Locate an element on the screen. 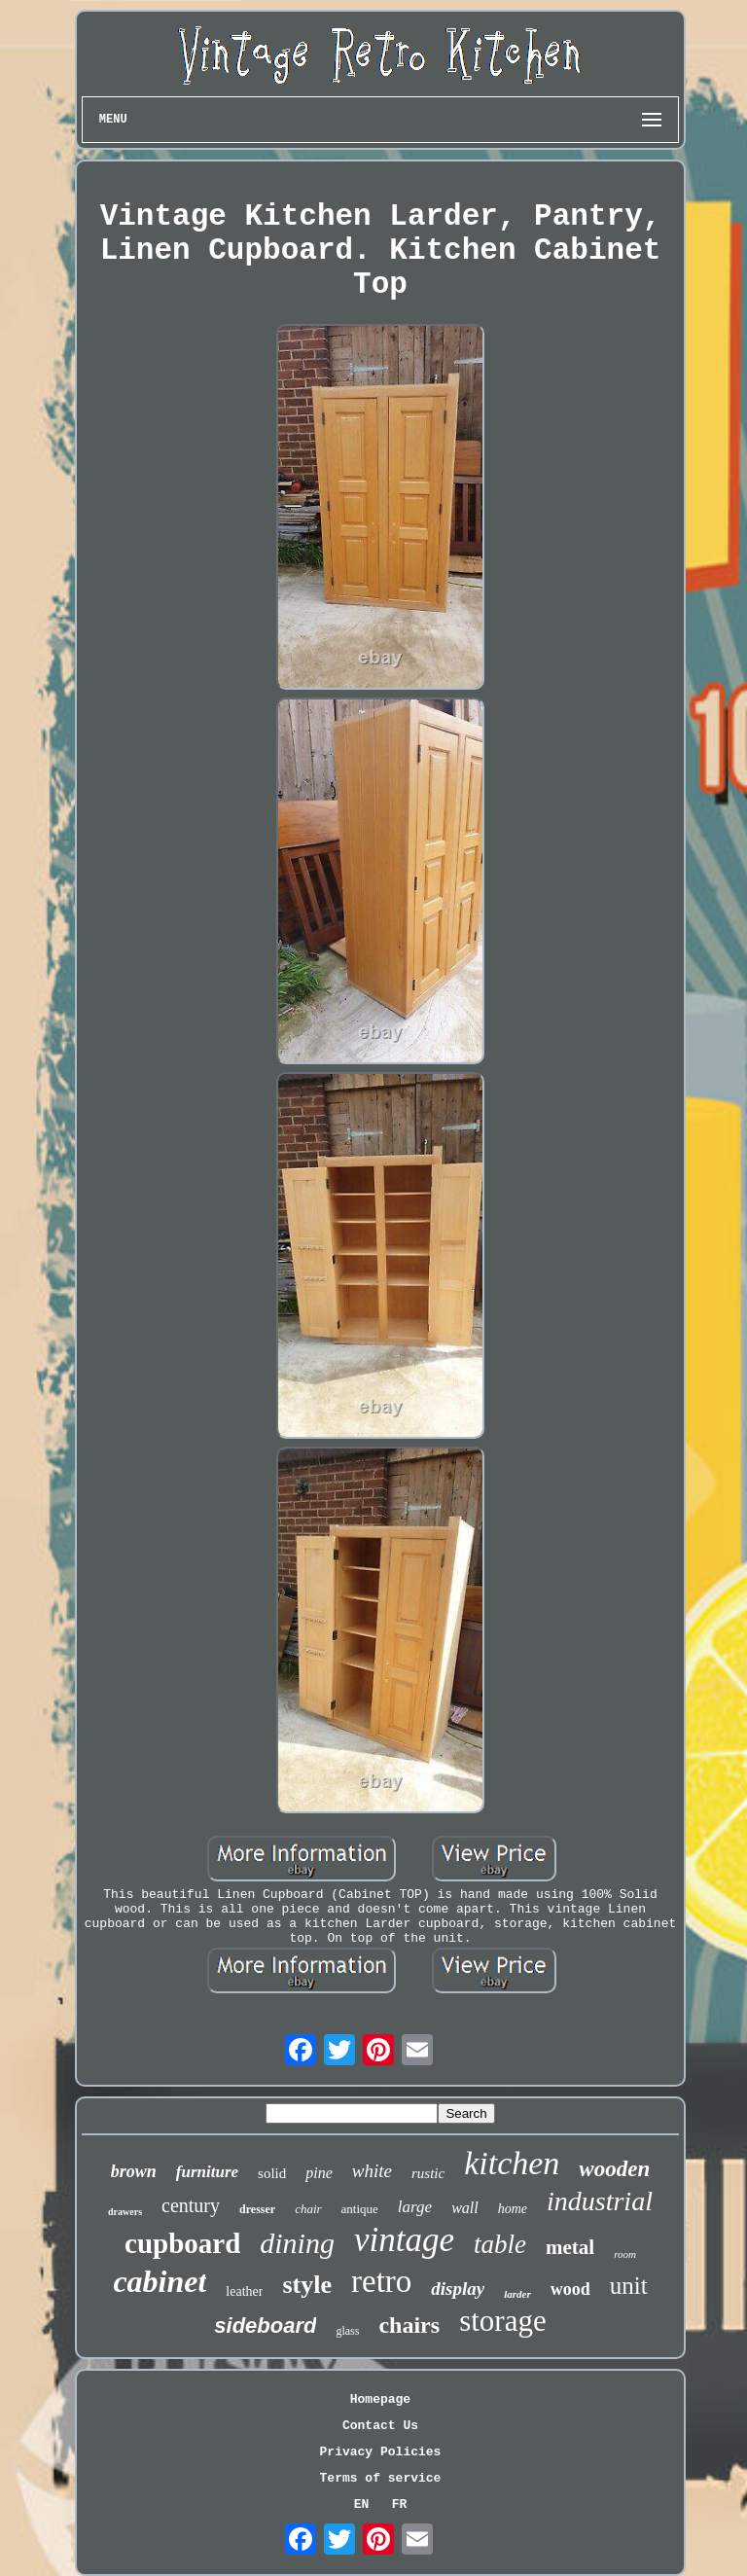 Image resolution: width=747 pixels, height=2576 pixels. metal is located at coordinates (570, 2247).